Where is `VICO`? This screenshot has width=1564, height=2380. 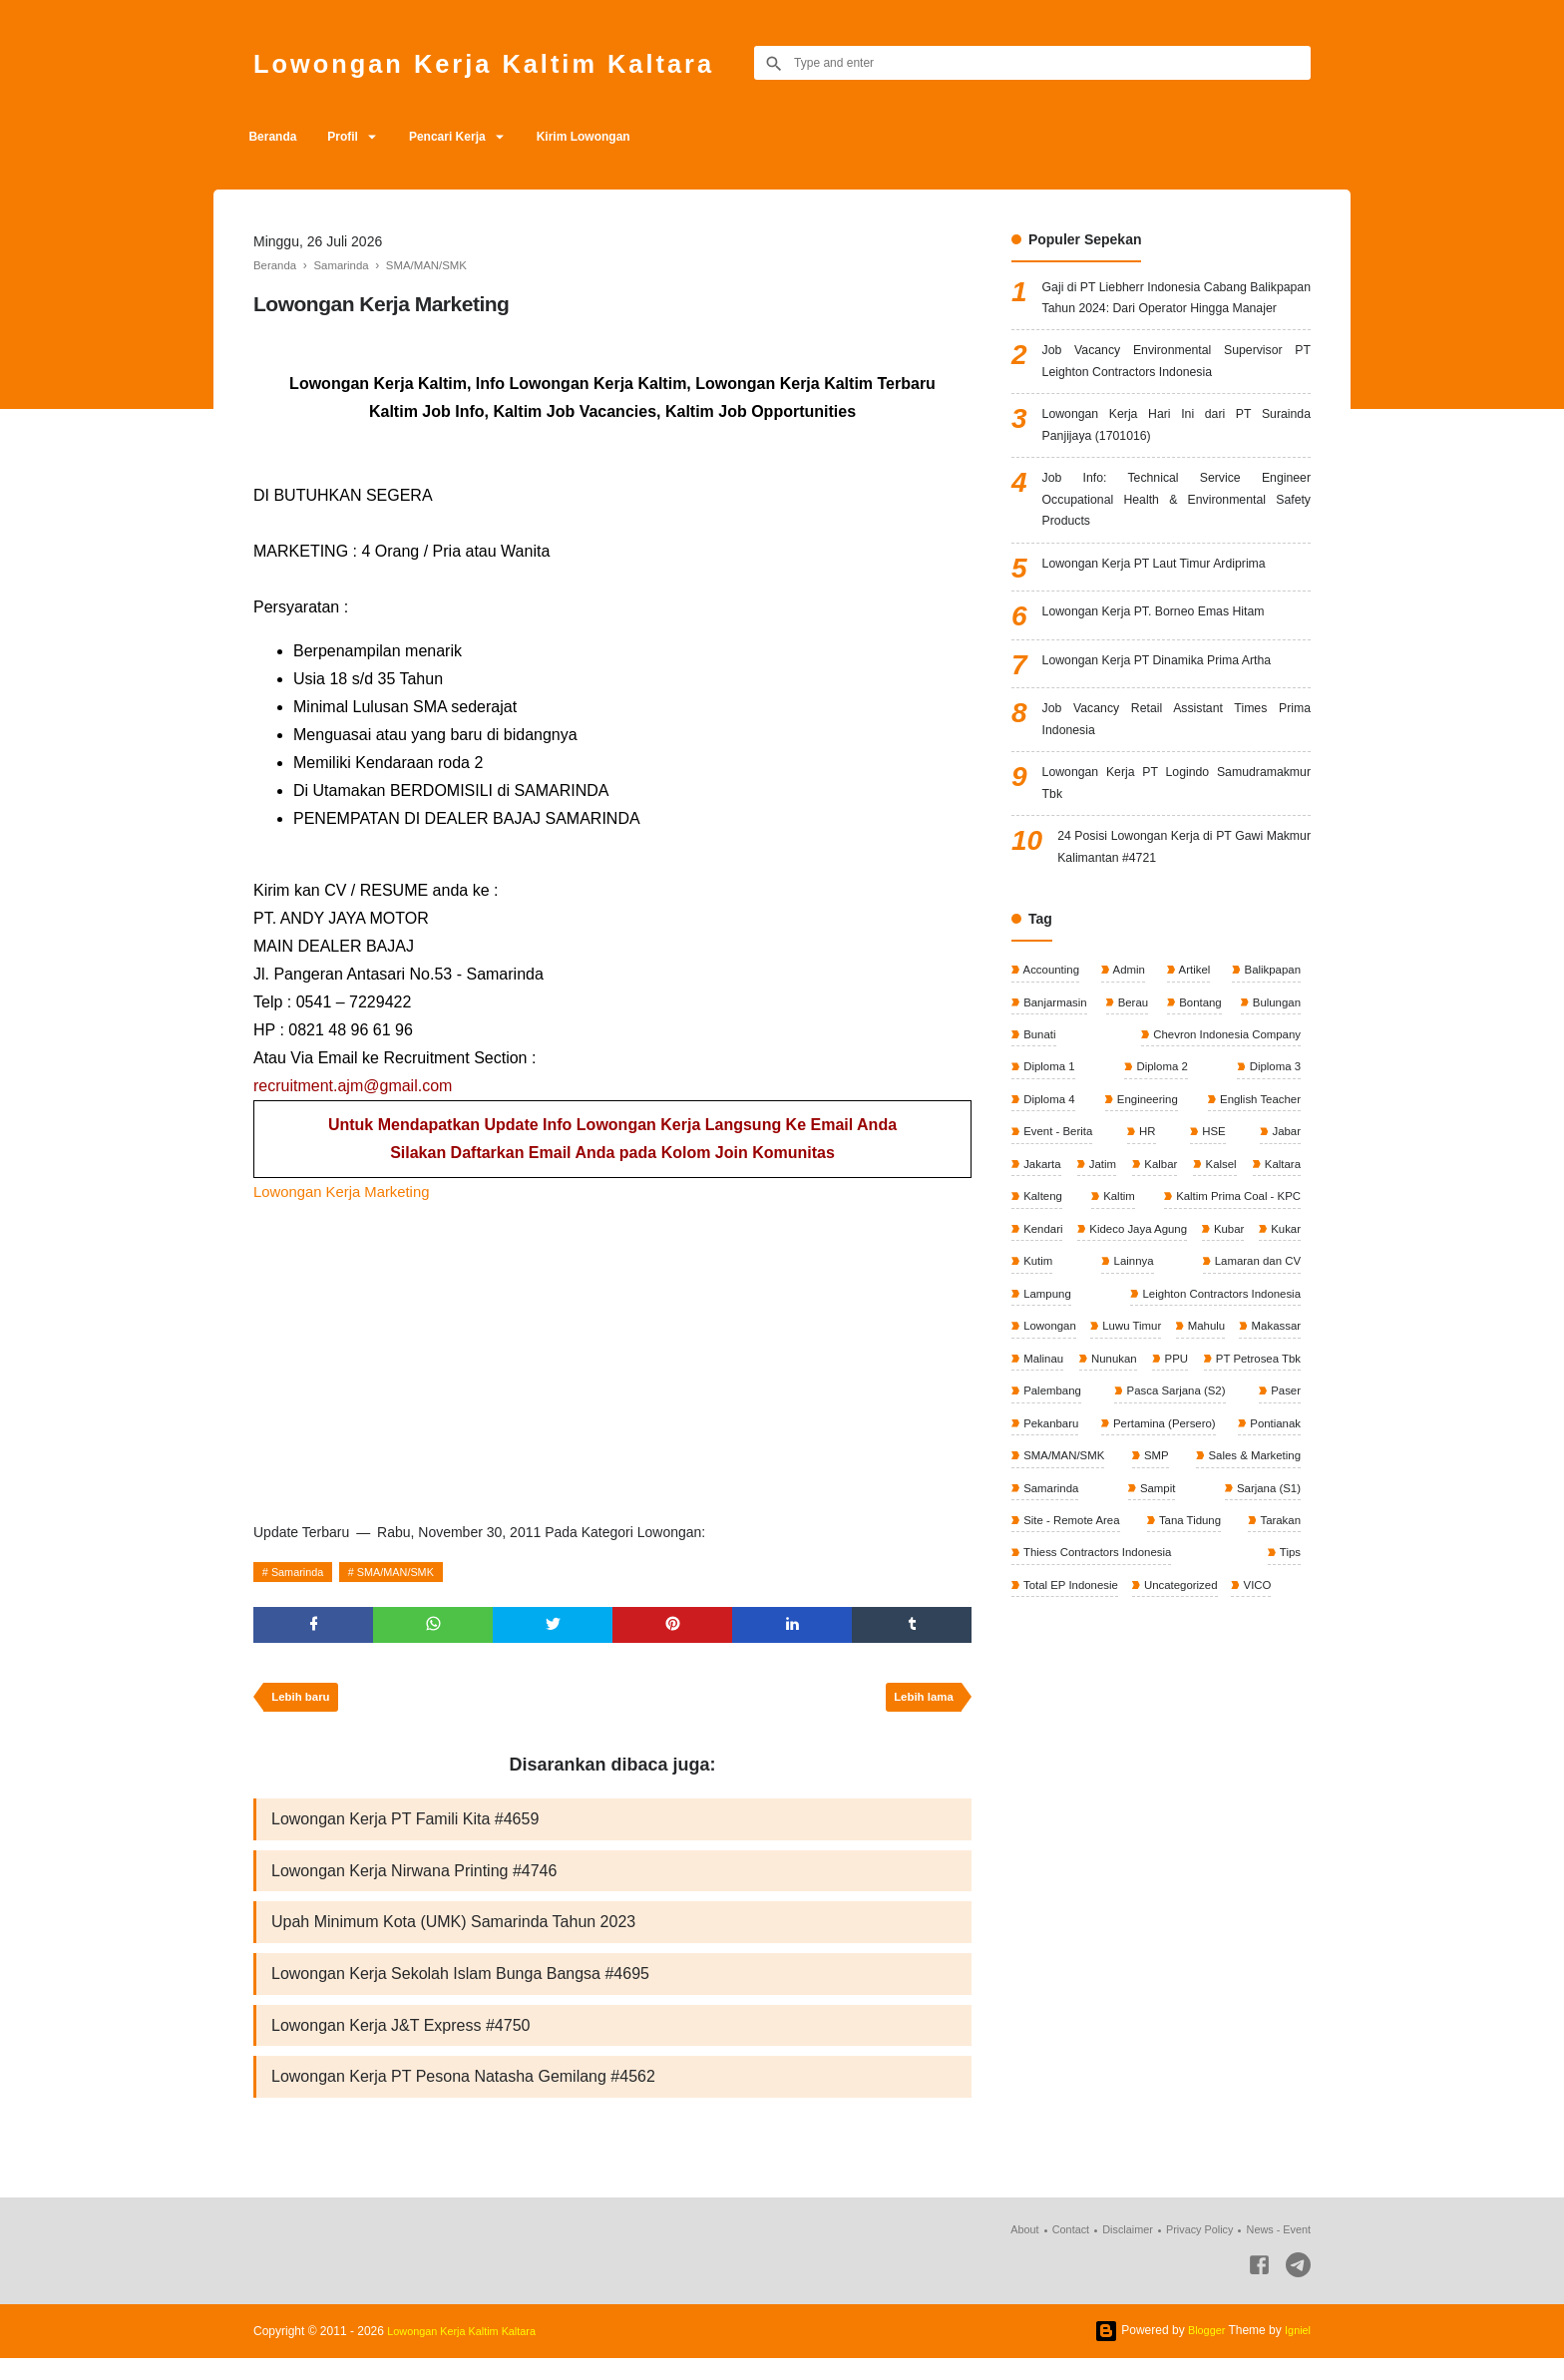
VICO is located at coordinates (1265, 1708).